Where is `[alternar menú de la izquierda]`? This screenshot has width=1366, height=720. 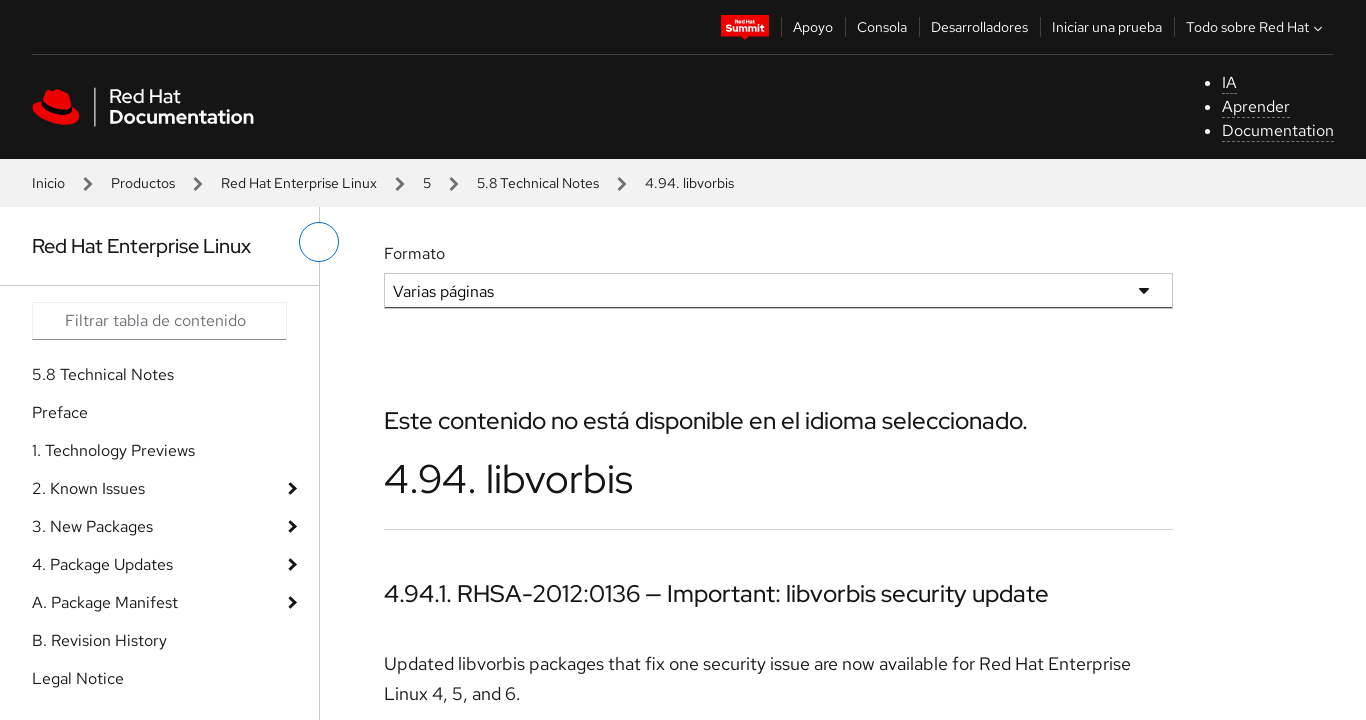
[alternar menú de la izquierda] is located at coordinates (319, 242).